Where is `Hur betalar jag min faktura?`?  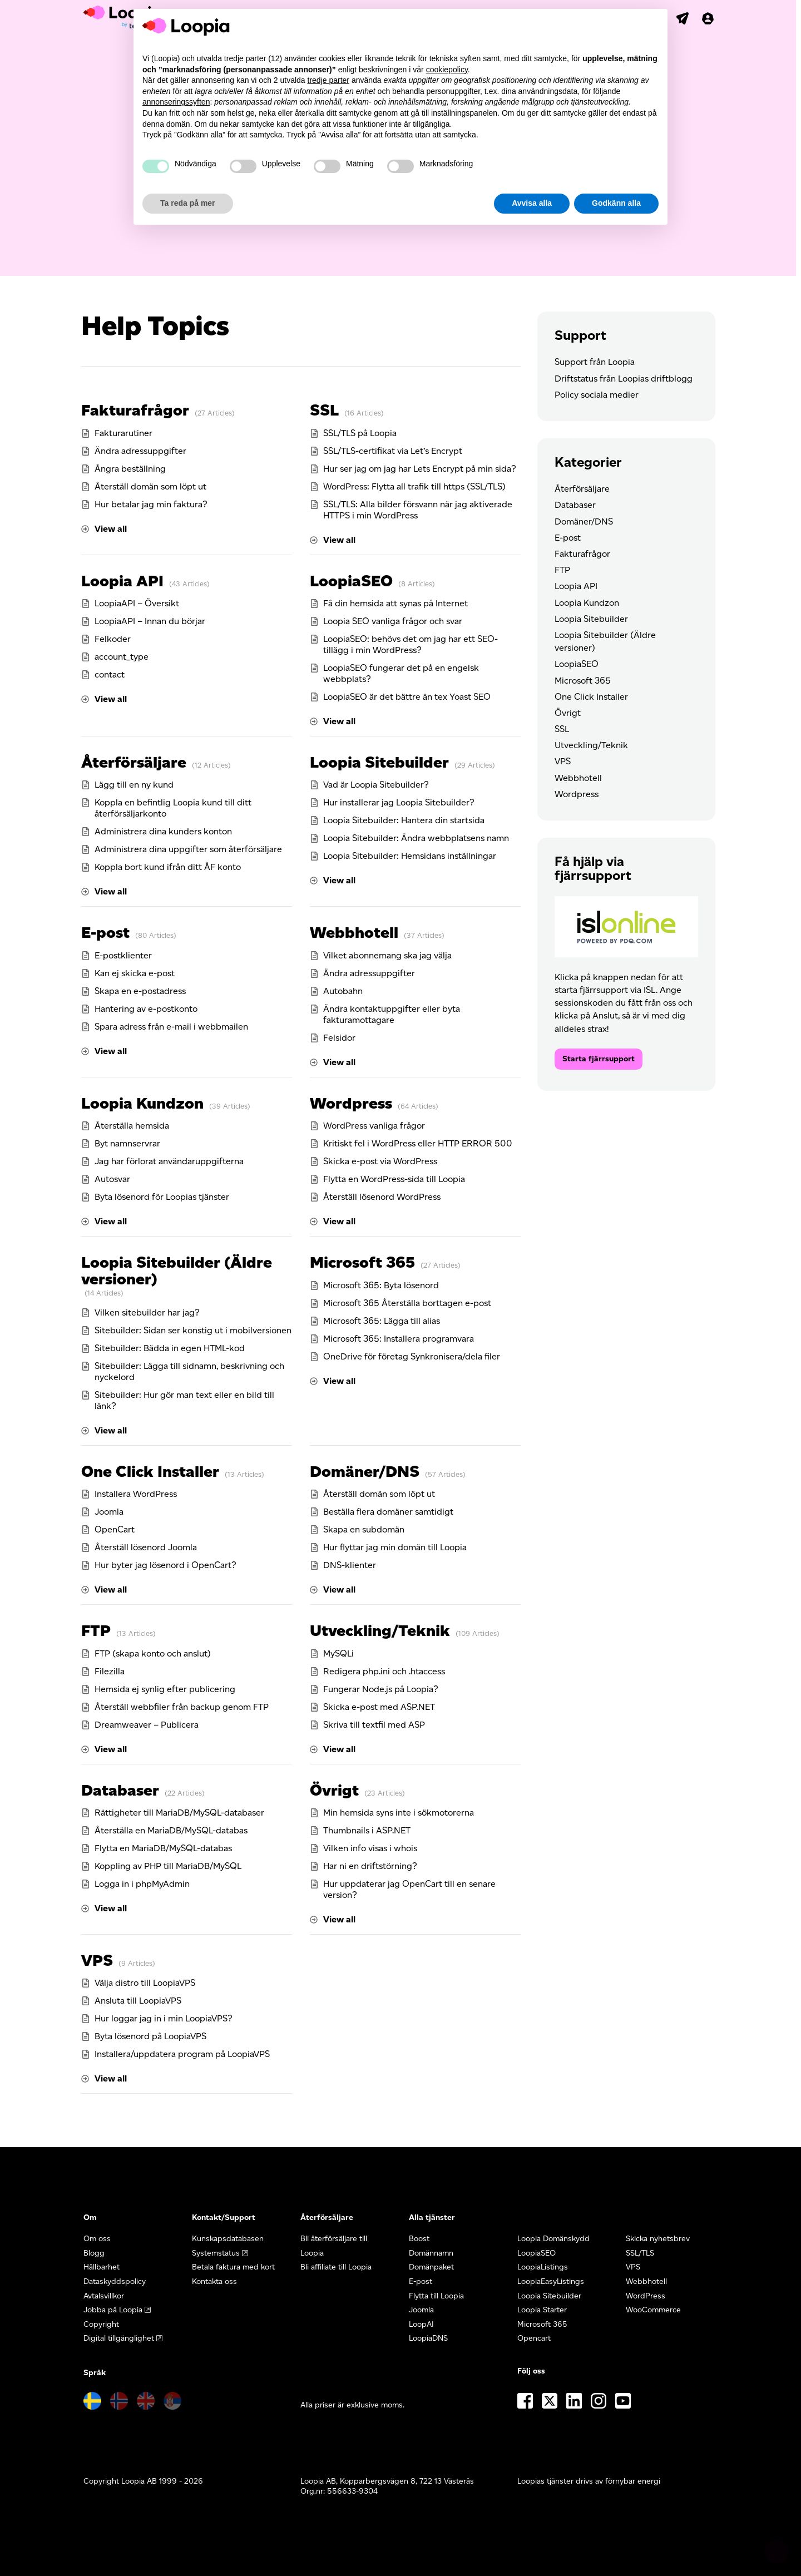
Hur betalar jag min faktura? is located at coordinates (151, 504).